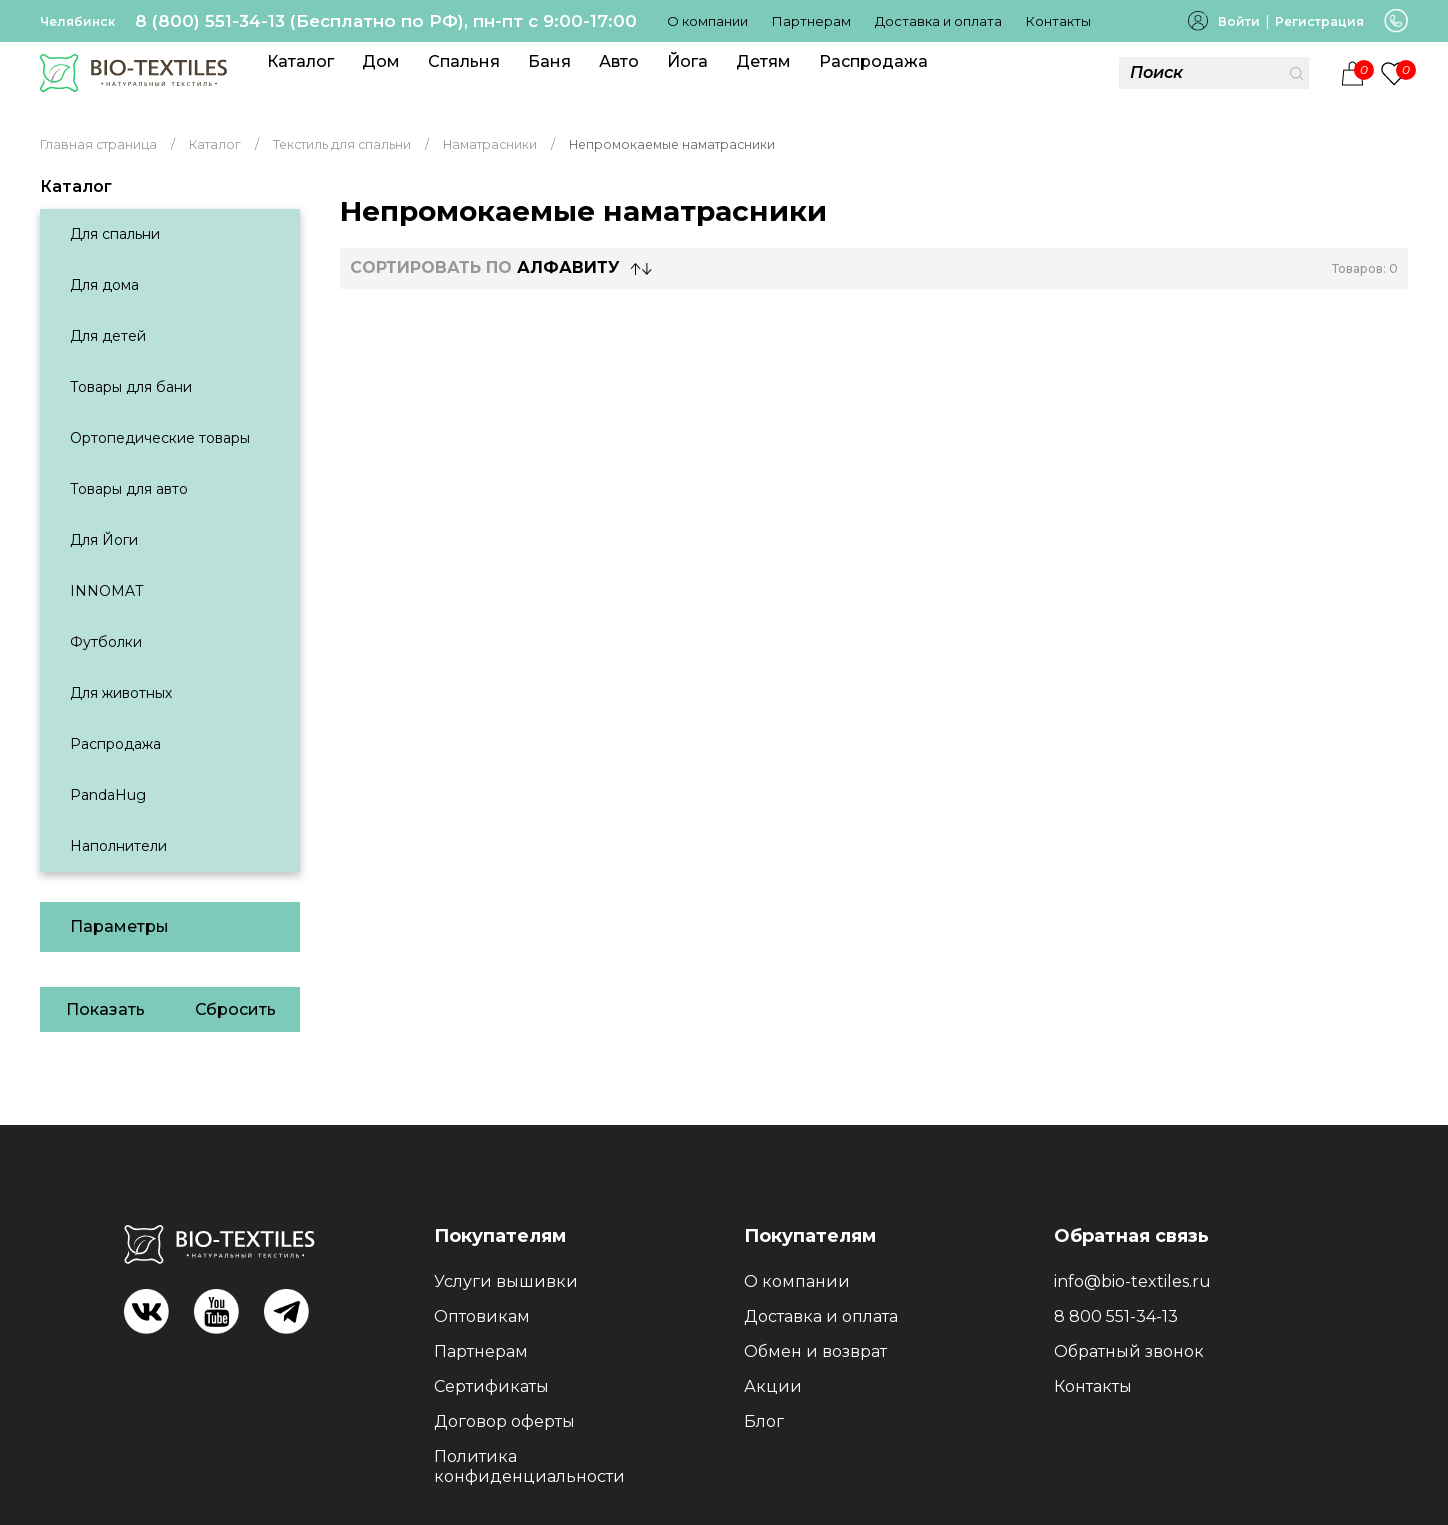 This screenshot has width=1448, height=1525. I want to click on 8 800 551-34-13, so click(1116, 1316).